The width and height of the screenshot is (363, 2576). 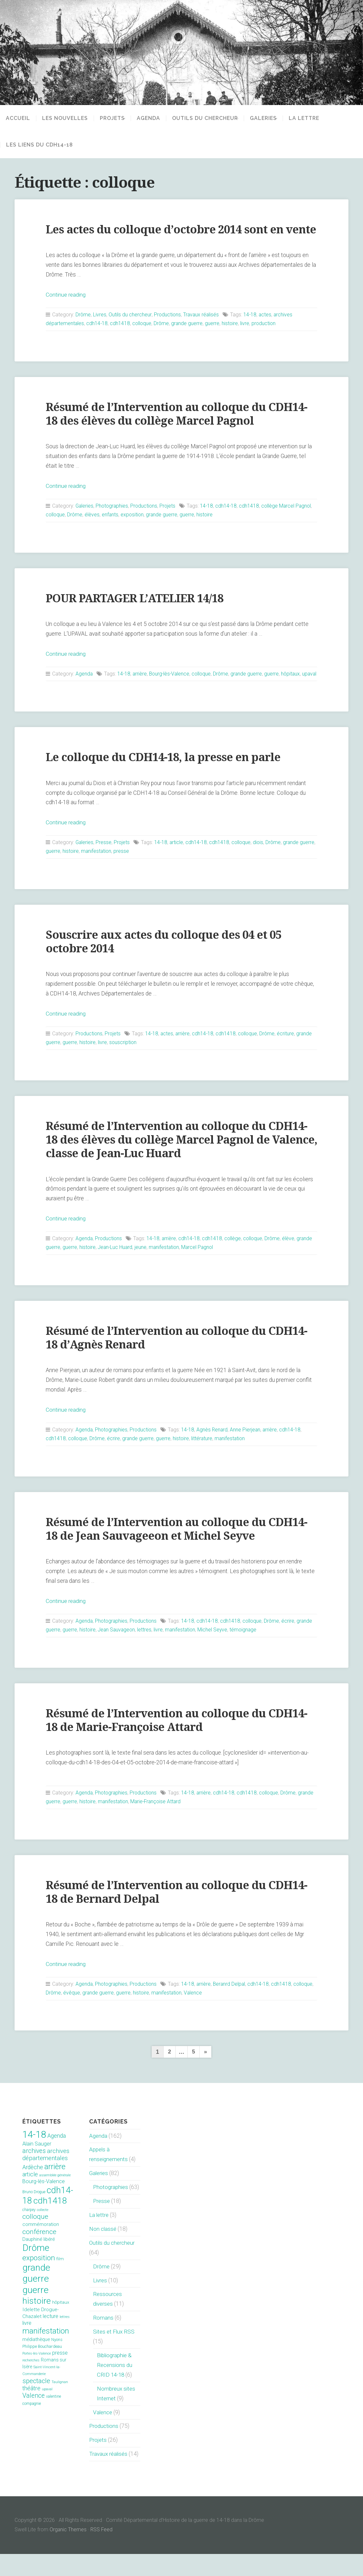 What do you see at coordinates (200, 1269) in the screenshot?
I see `Marcel Pagnol` at bounding box center [200, 1269].